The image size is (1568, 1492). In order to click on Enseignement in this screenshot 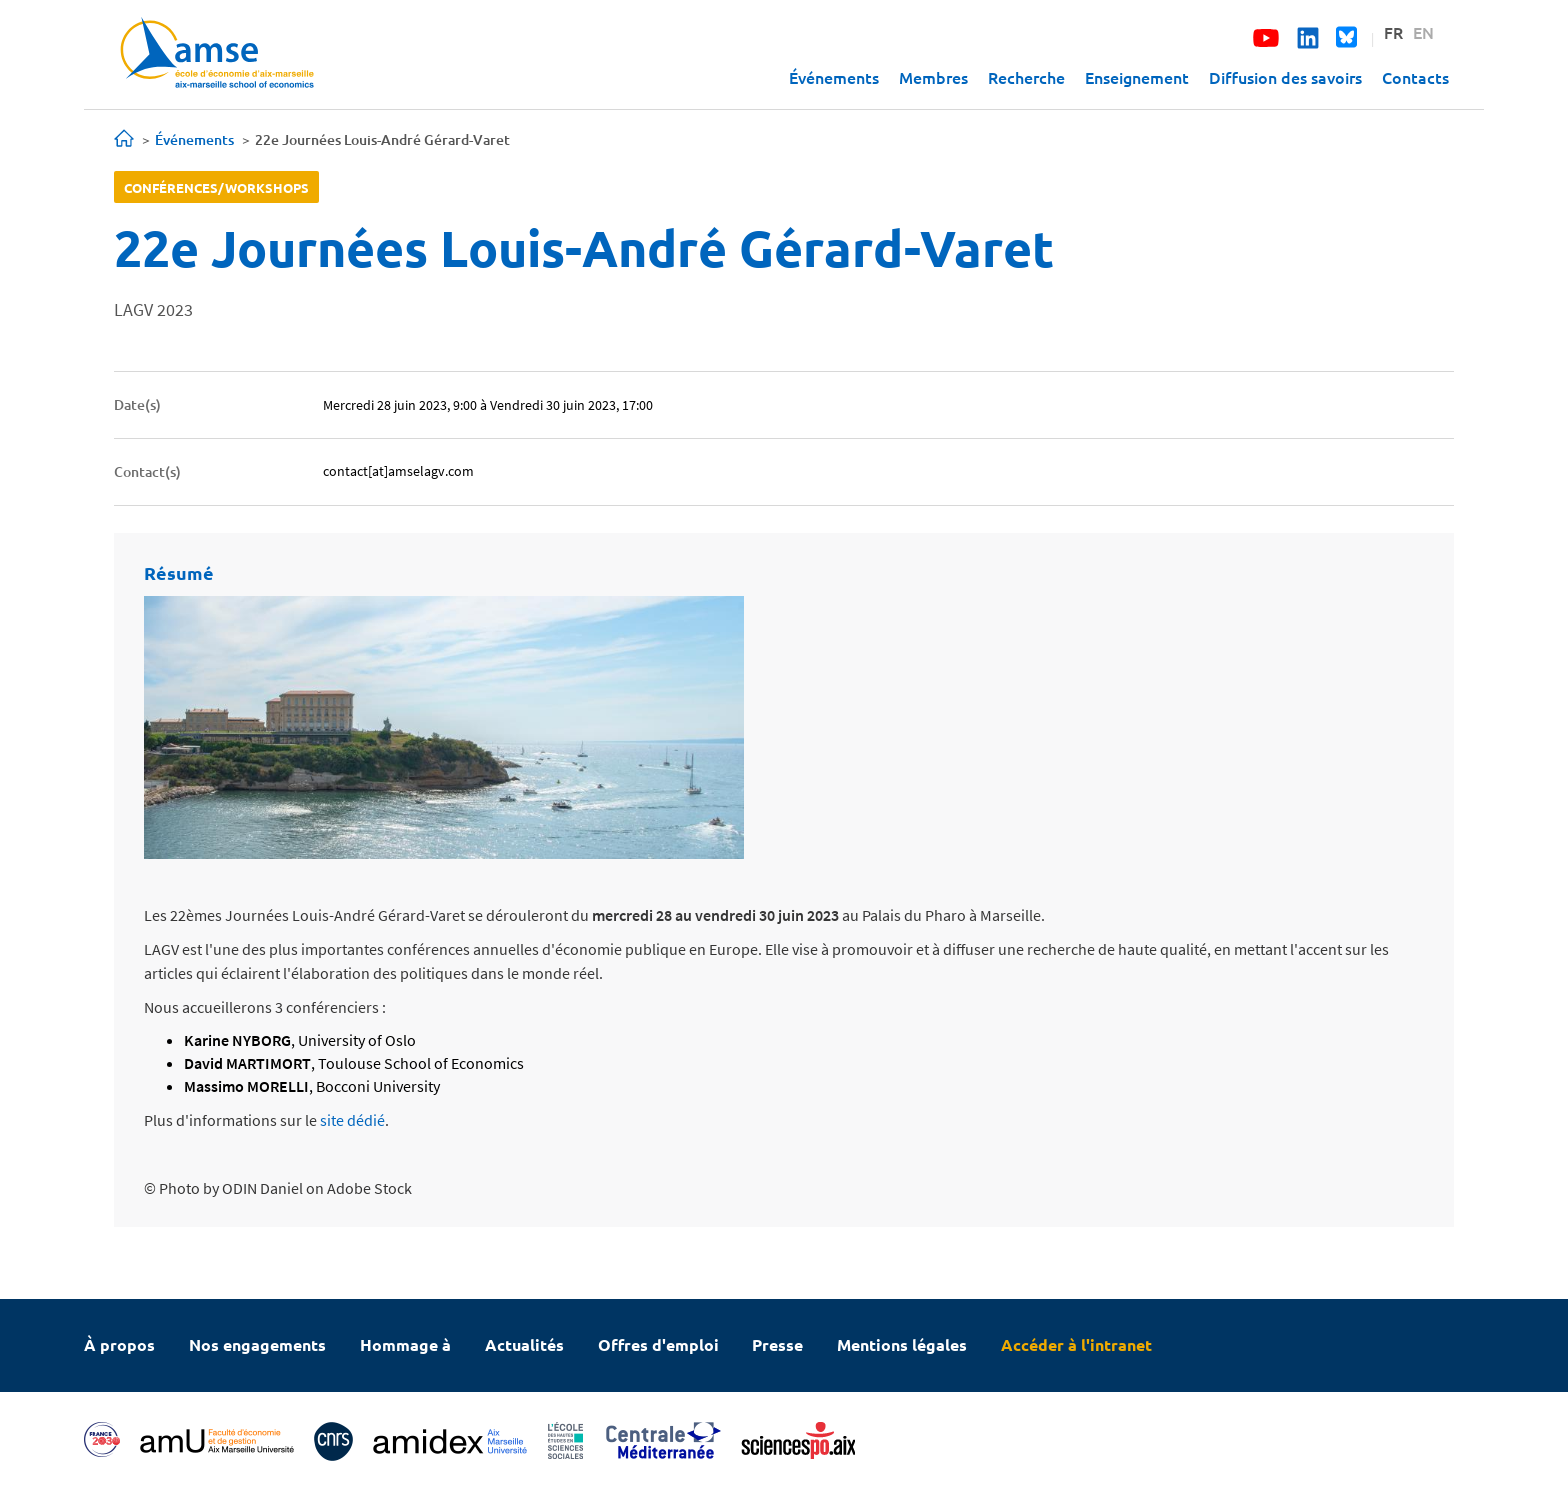, I will do `click(1137, 77)`.